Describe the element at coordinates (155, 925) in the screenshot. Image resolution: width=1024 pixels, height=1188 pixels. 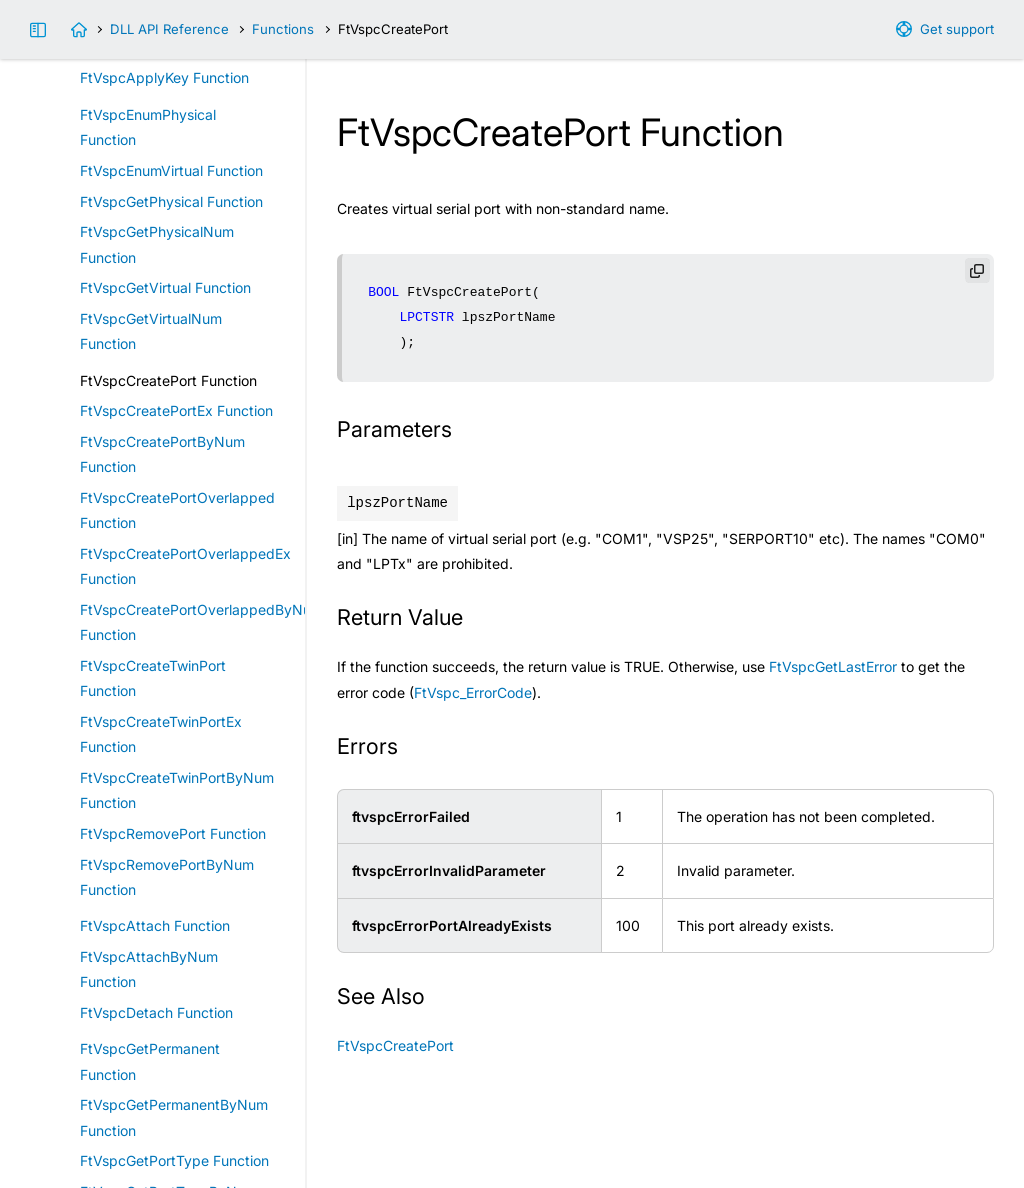
I see `FtVspcAttach Function` at that location.